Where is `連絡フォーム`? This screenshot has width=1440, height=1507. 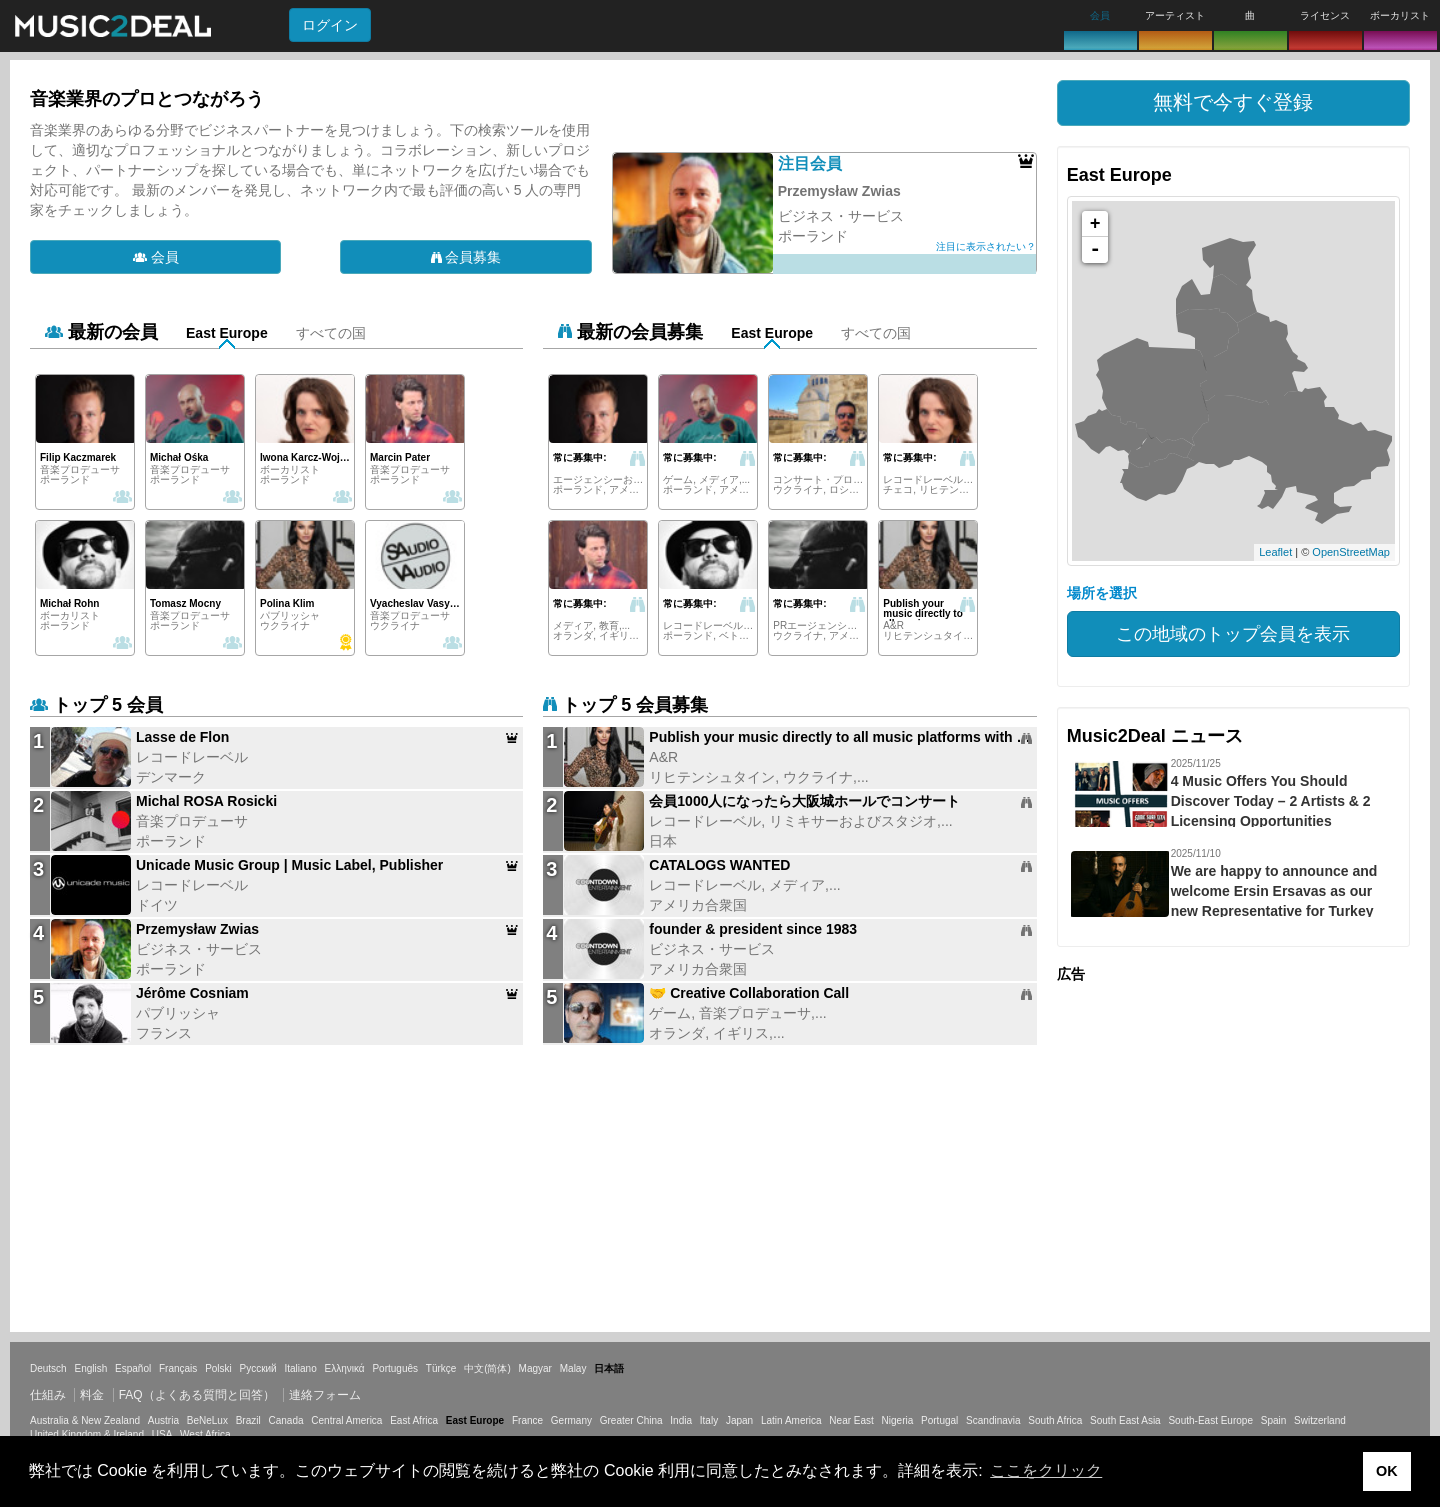
連絡フォーム is located at coordinates (325, 1395).